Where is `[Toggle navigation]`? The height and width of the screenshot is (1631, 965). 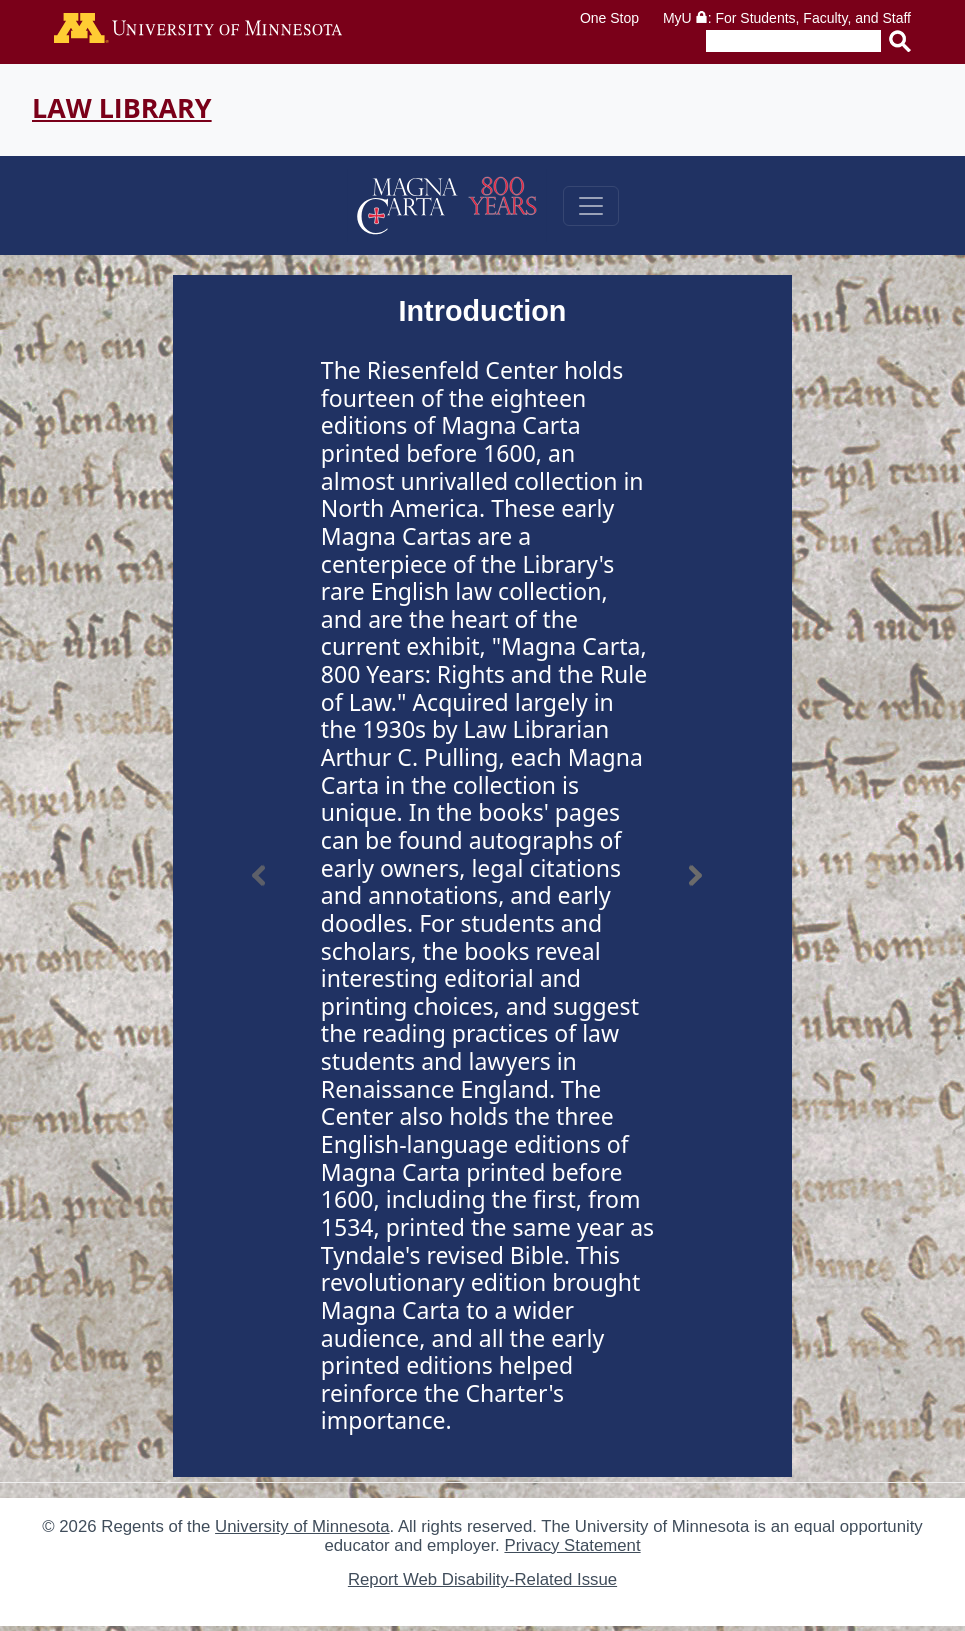 [Toggle navigation] is located at coordinates (591, 206).